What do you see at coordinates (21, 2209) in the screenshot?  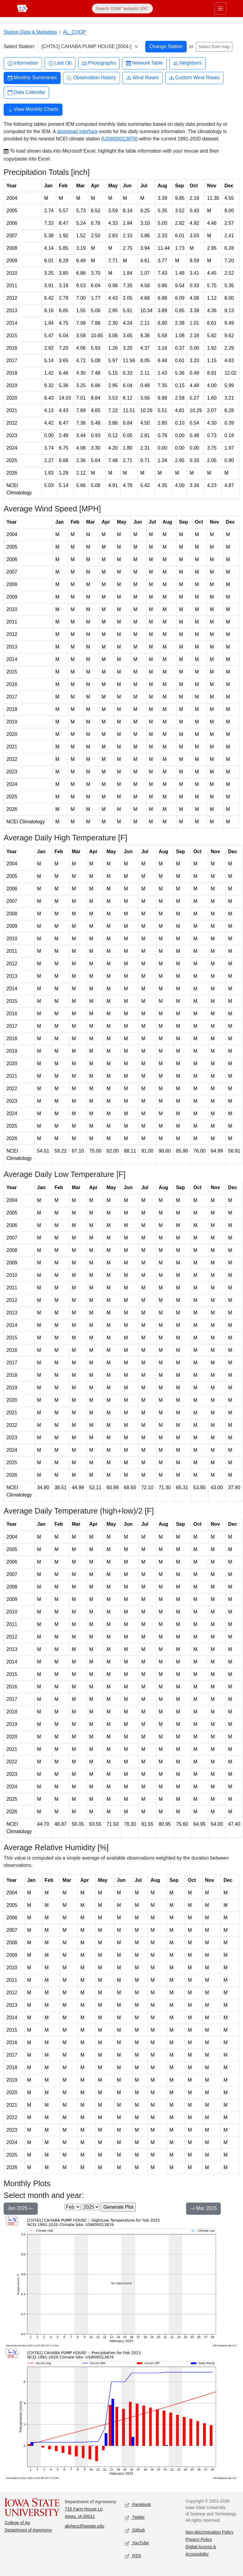 I see `Jan 2025` at bounding box center [21, 2209].